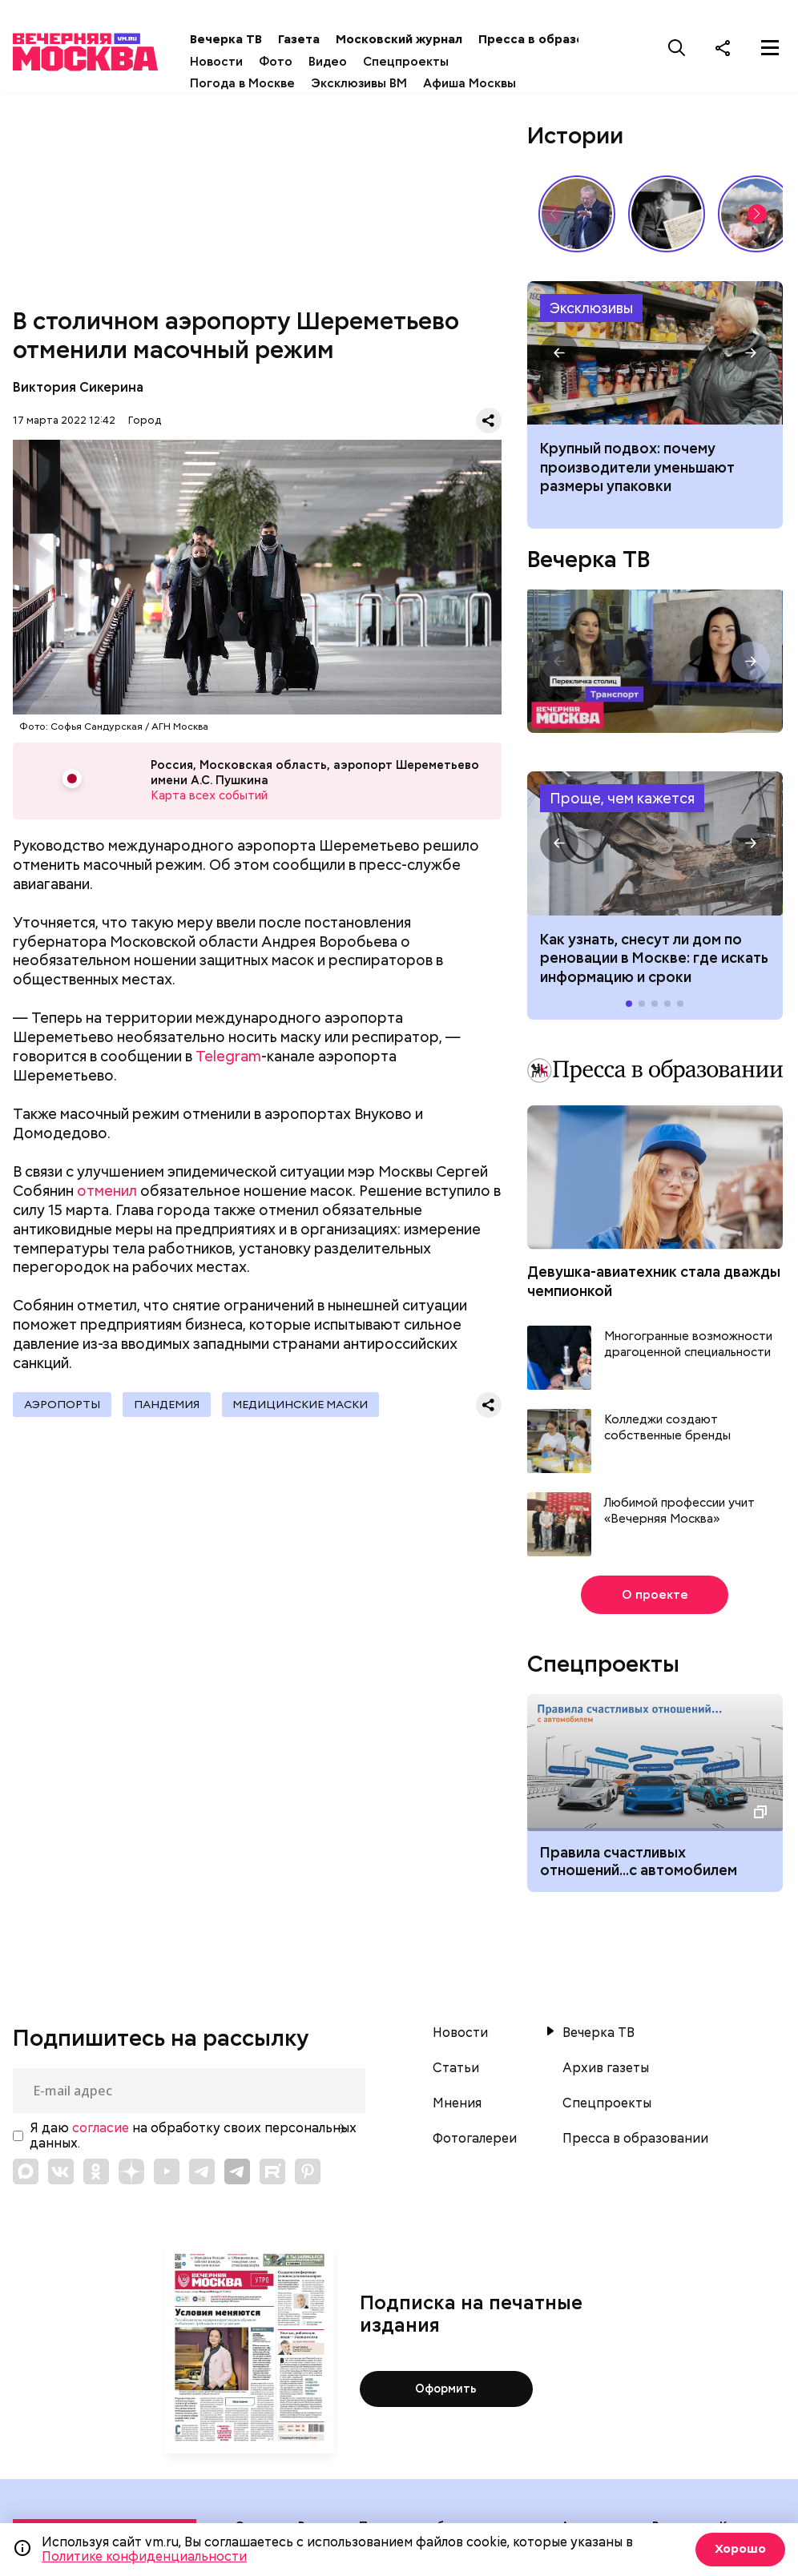 This screenshot has height=2576, width=798. I want to click on [Link to YouTube], so click(166, 2171).